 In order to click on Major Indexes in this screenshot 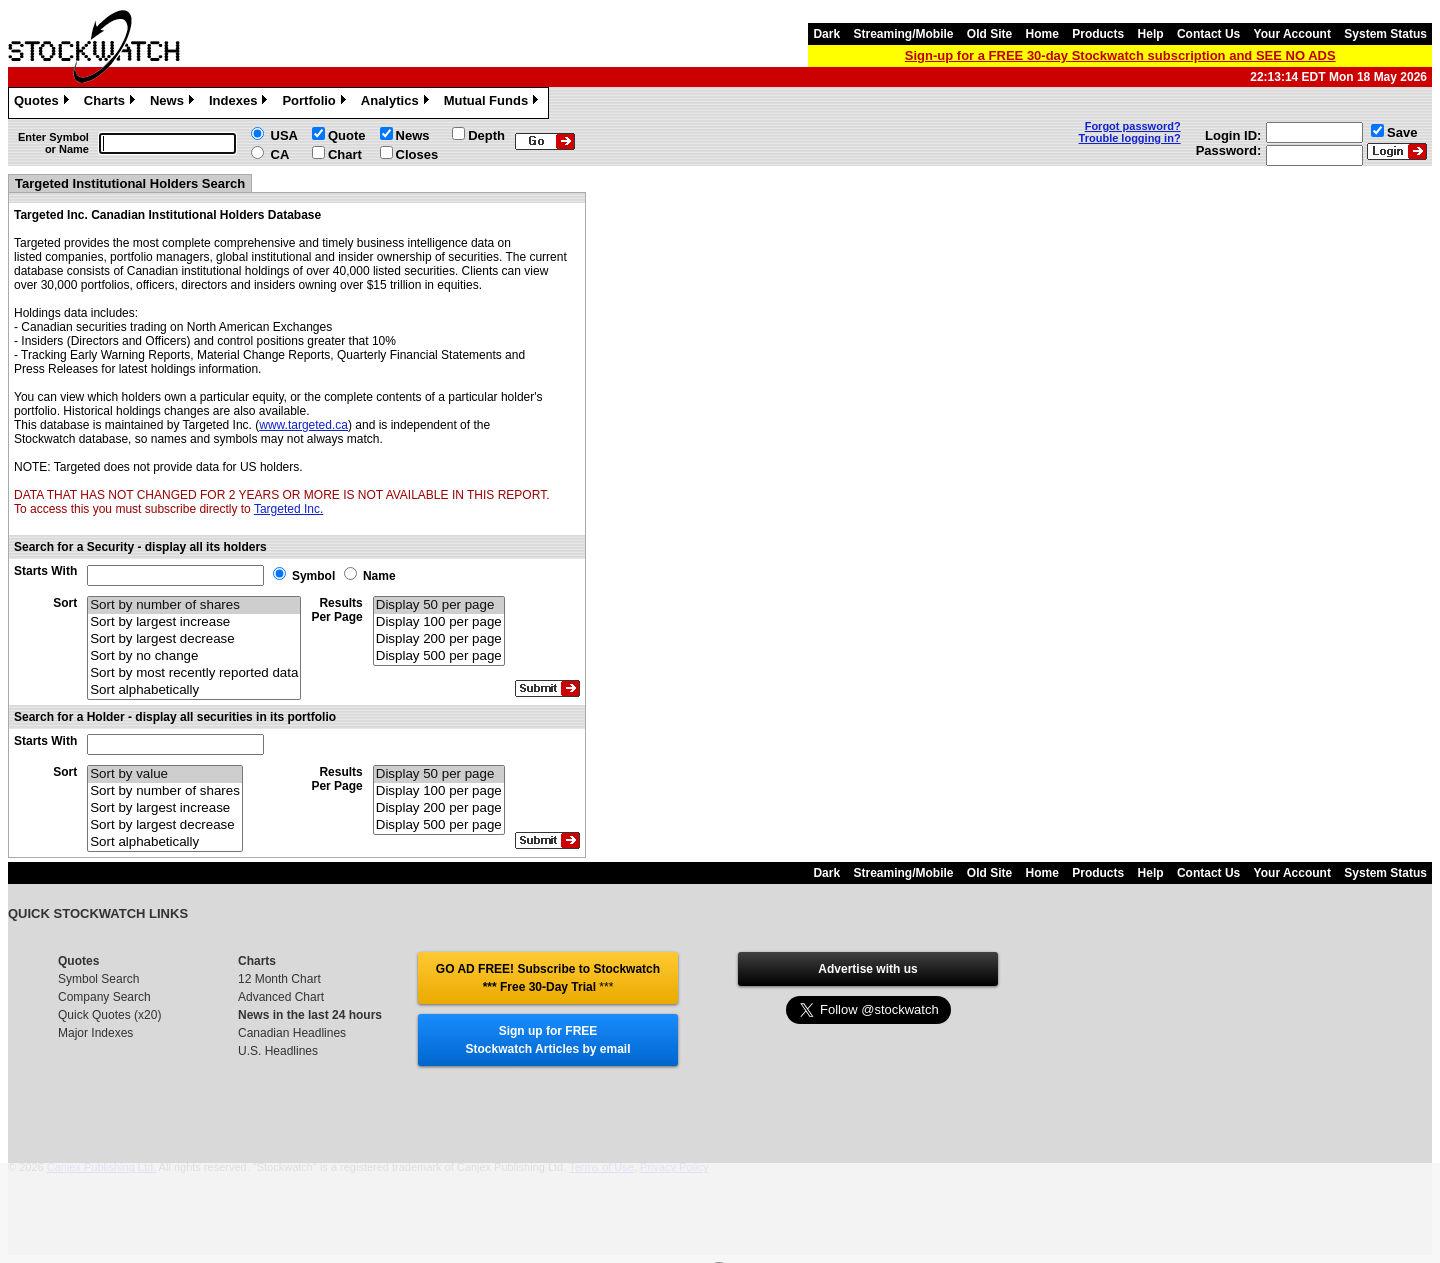, I will do `click(95, 1033)`.